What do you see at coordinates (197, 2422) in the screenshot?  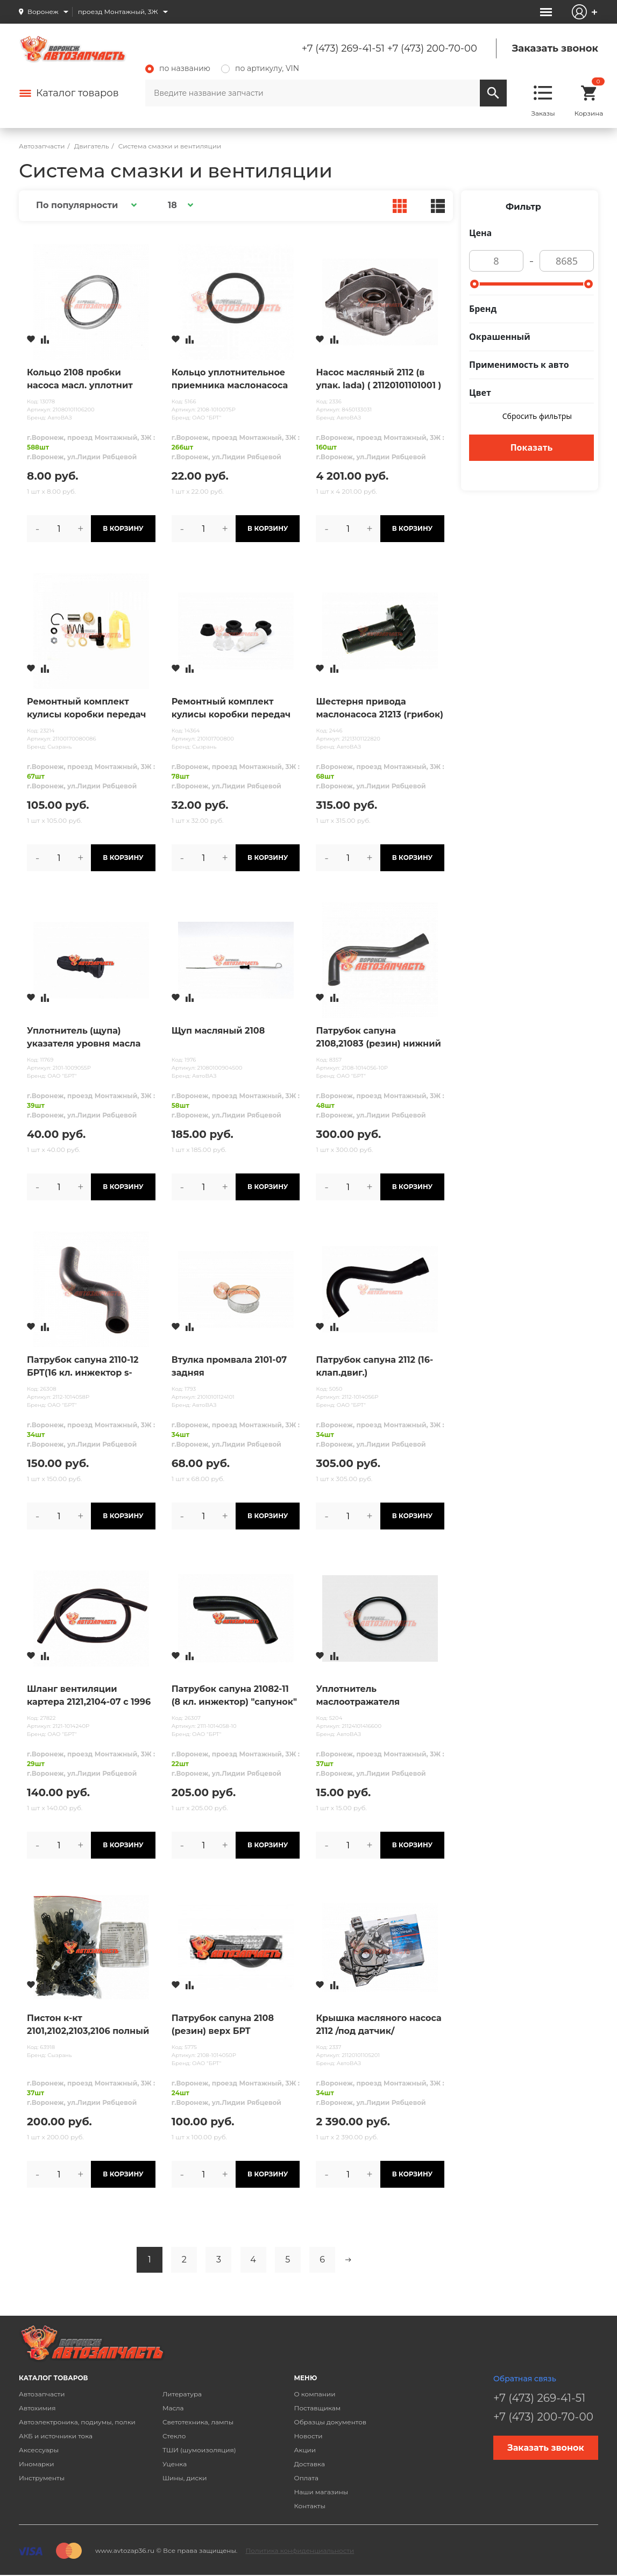 I see `Светотехника, лампы` at bounding box center [197, 2422].